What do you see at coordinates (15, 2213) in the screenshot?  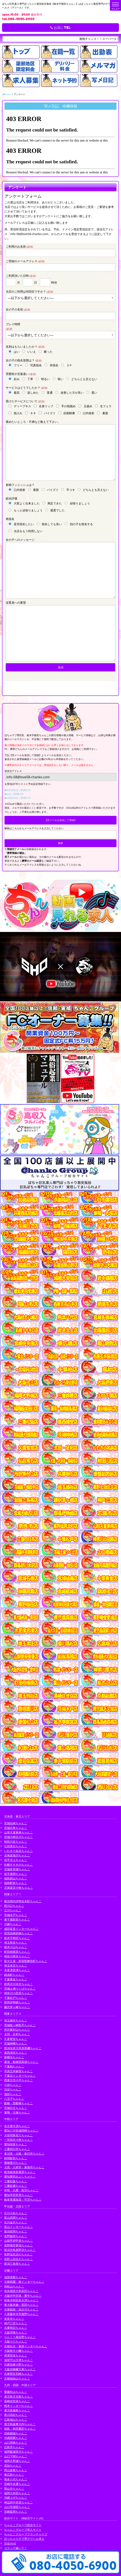 I see `石川小松ちゃんこ` at bounding box center [15, 2213].